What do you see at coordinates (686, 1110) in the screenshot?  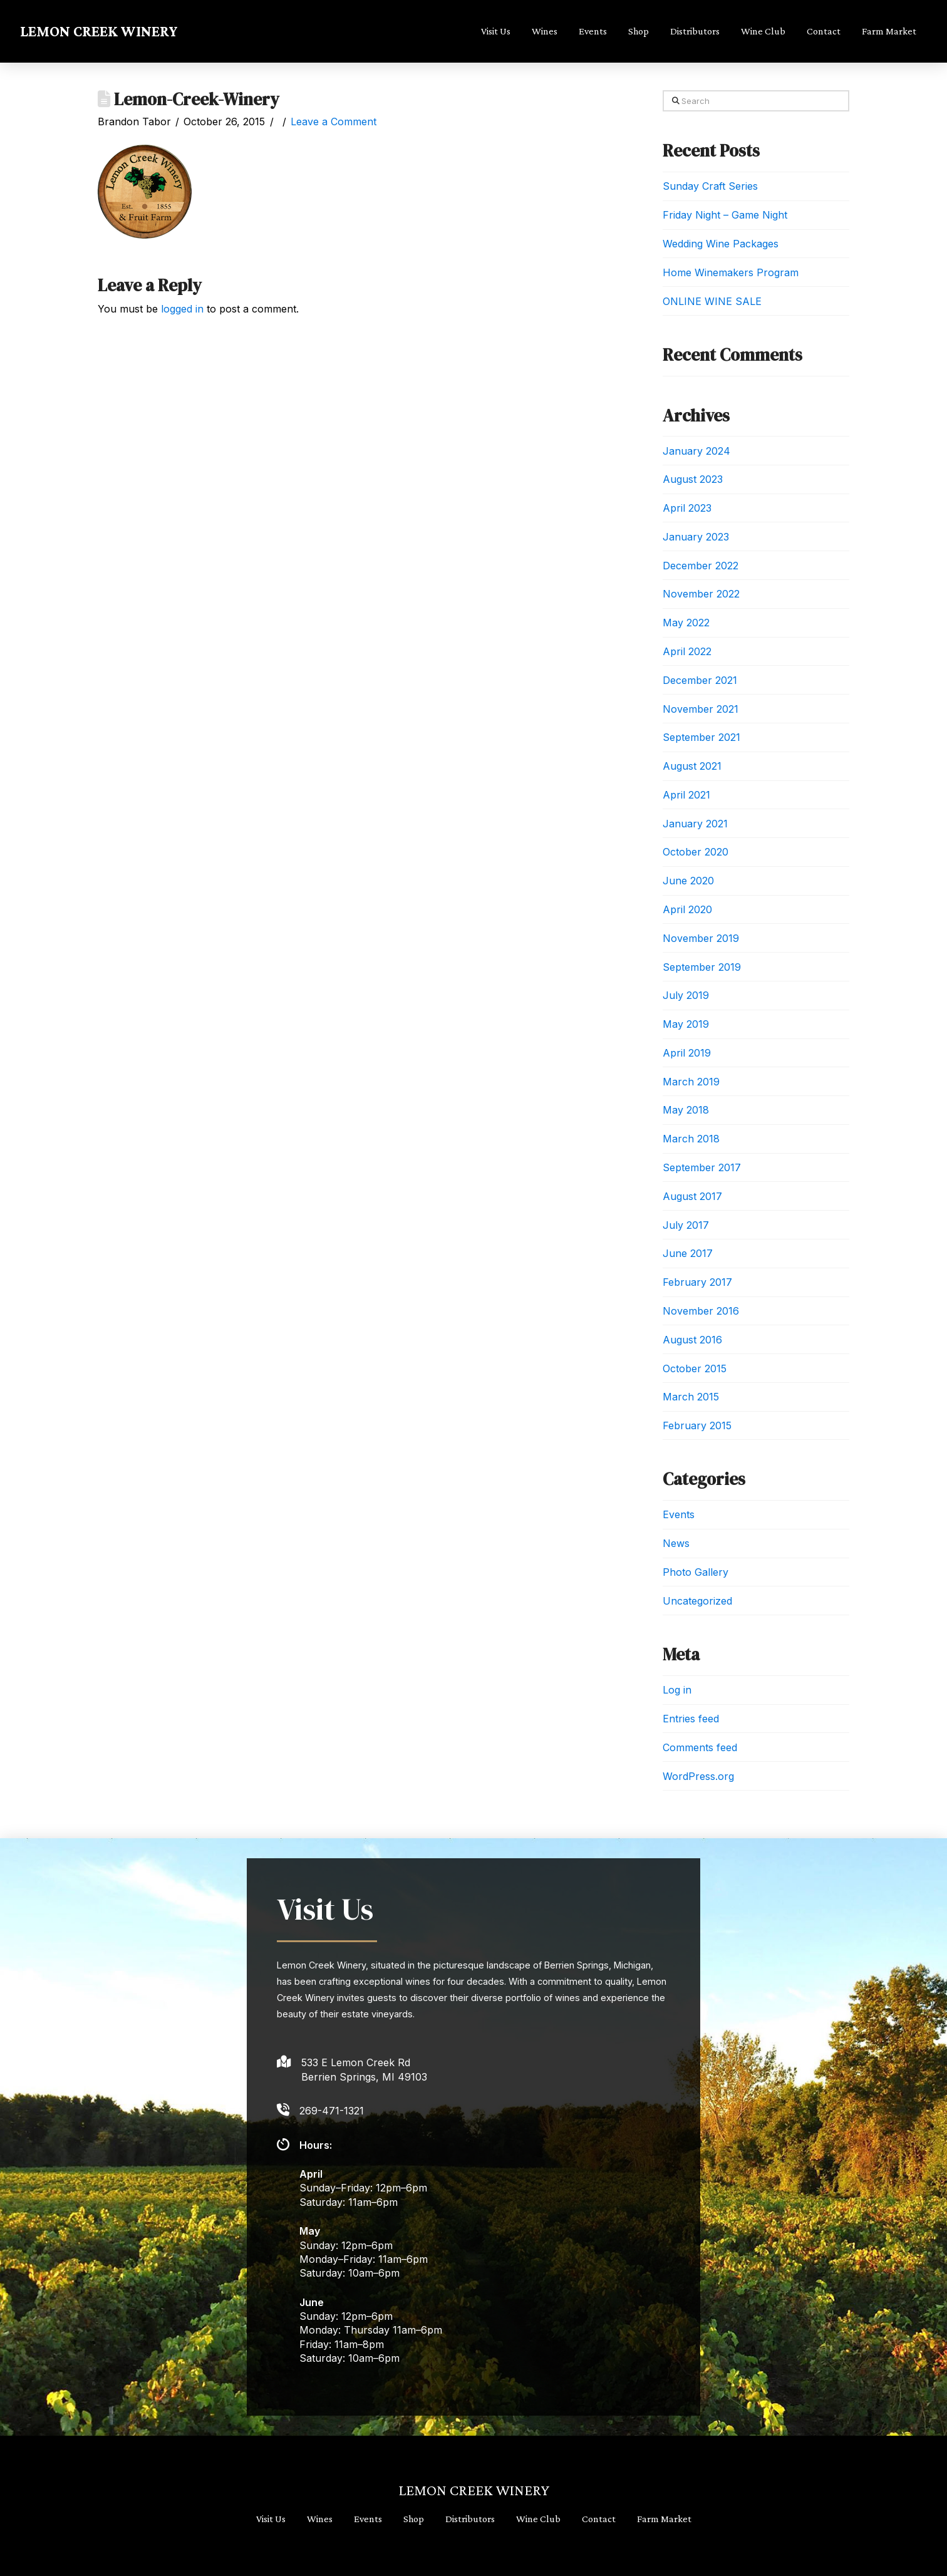 I see `May 2018` at bounding box center [686, 1110].